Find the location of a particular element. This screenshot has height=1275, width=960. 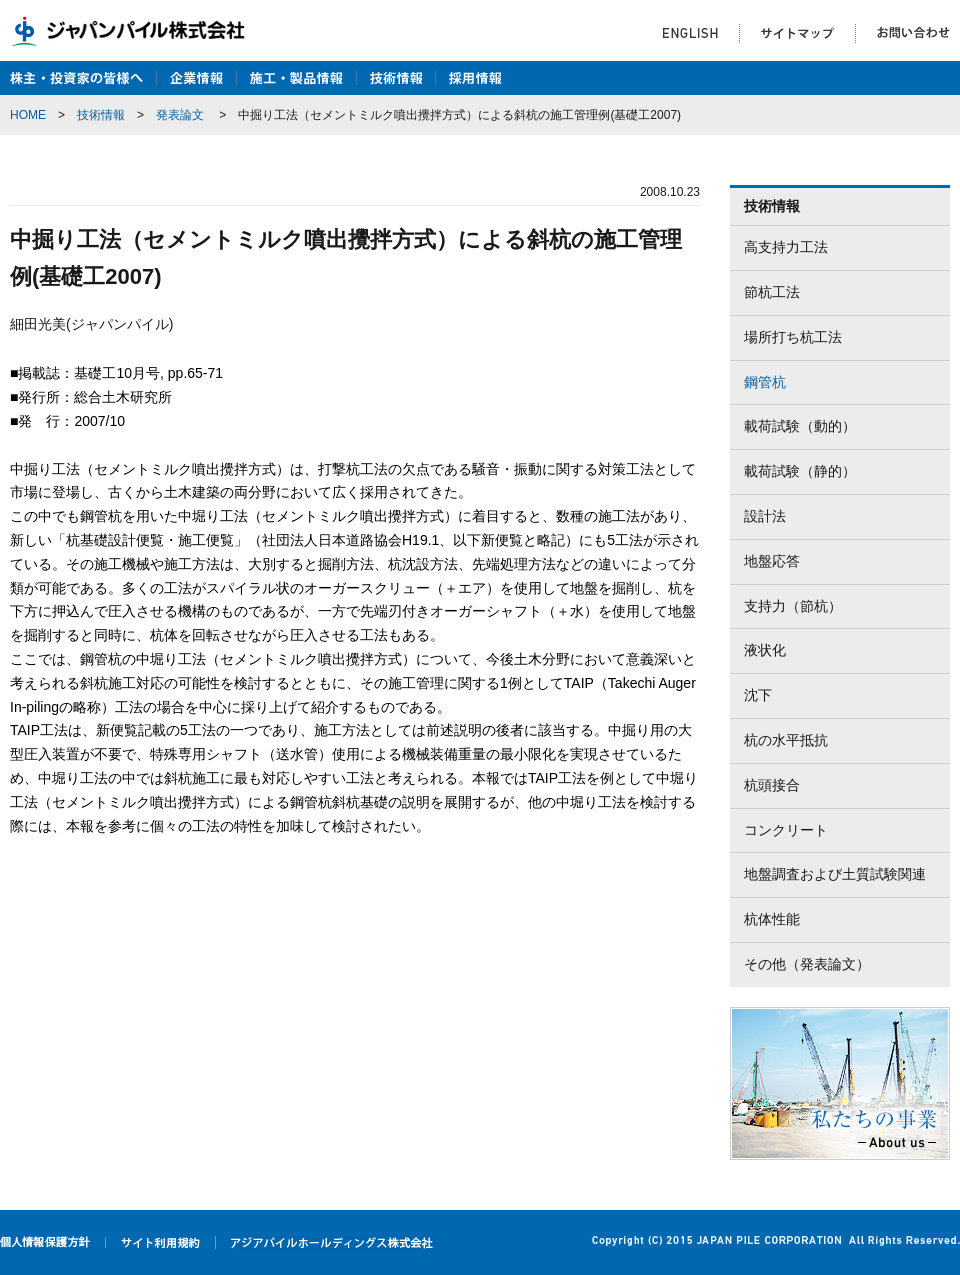

載荷試験（静的） is located at coordinates (800, 471).